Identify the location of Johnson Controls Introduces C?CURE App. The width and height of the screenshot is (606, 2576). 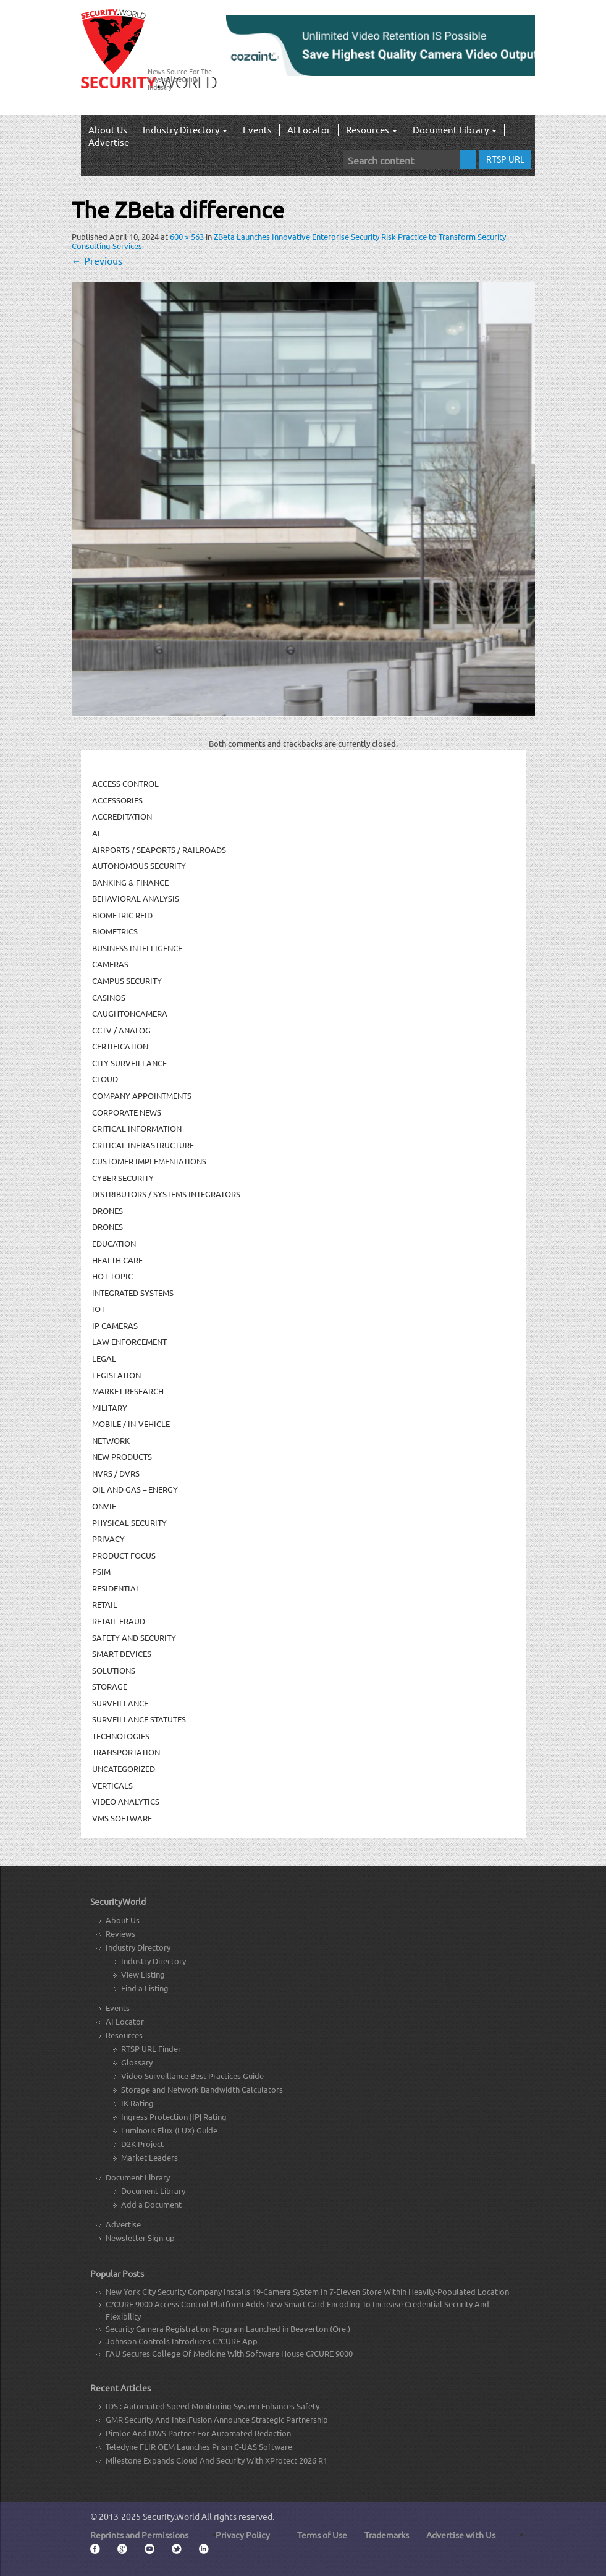
(182, 2341).